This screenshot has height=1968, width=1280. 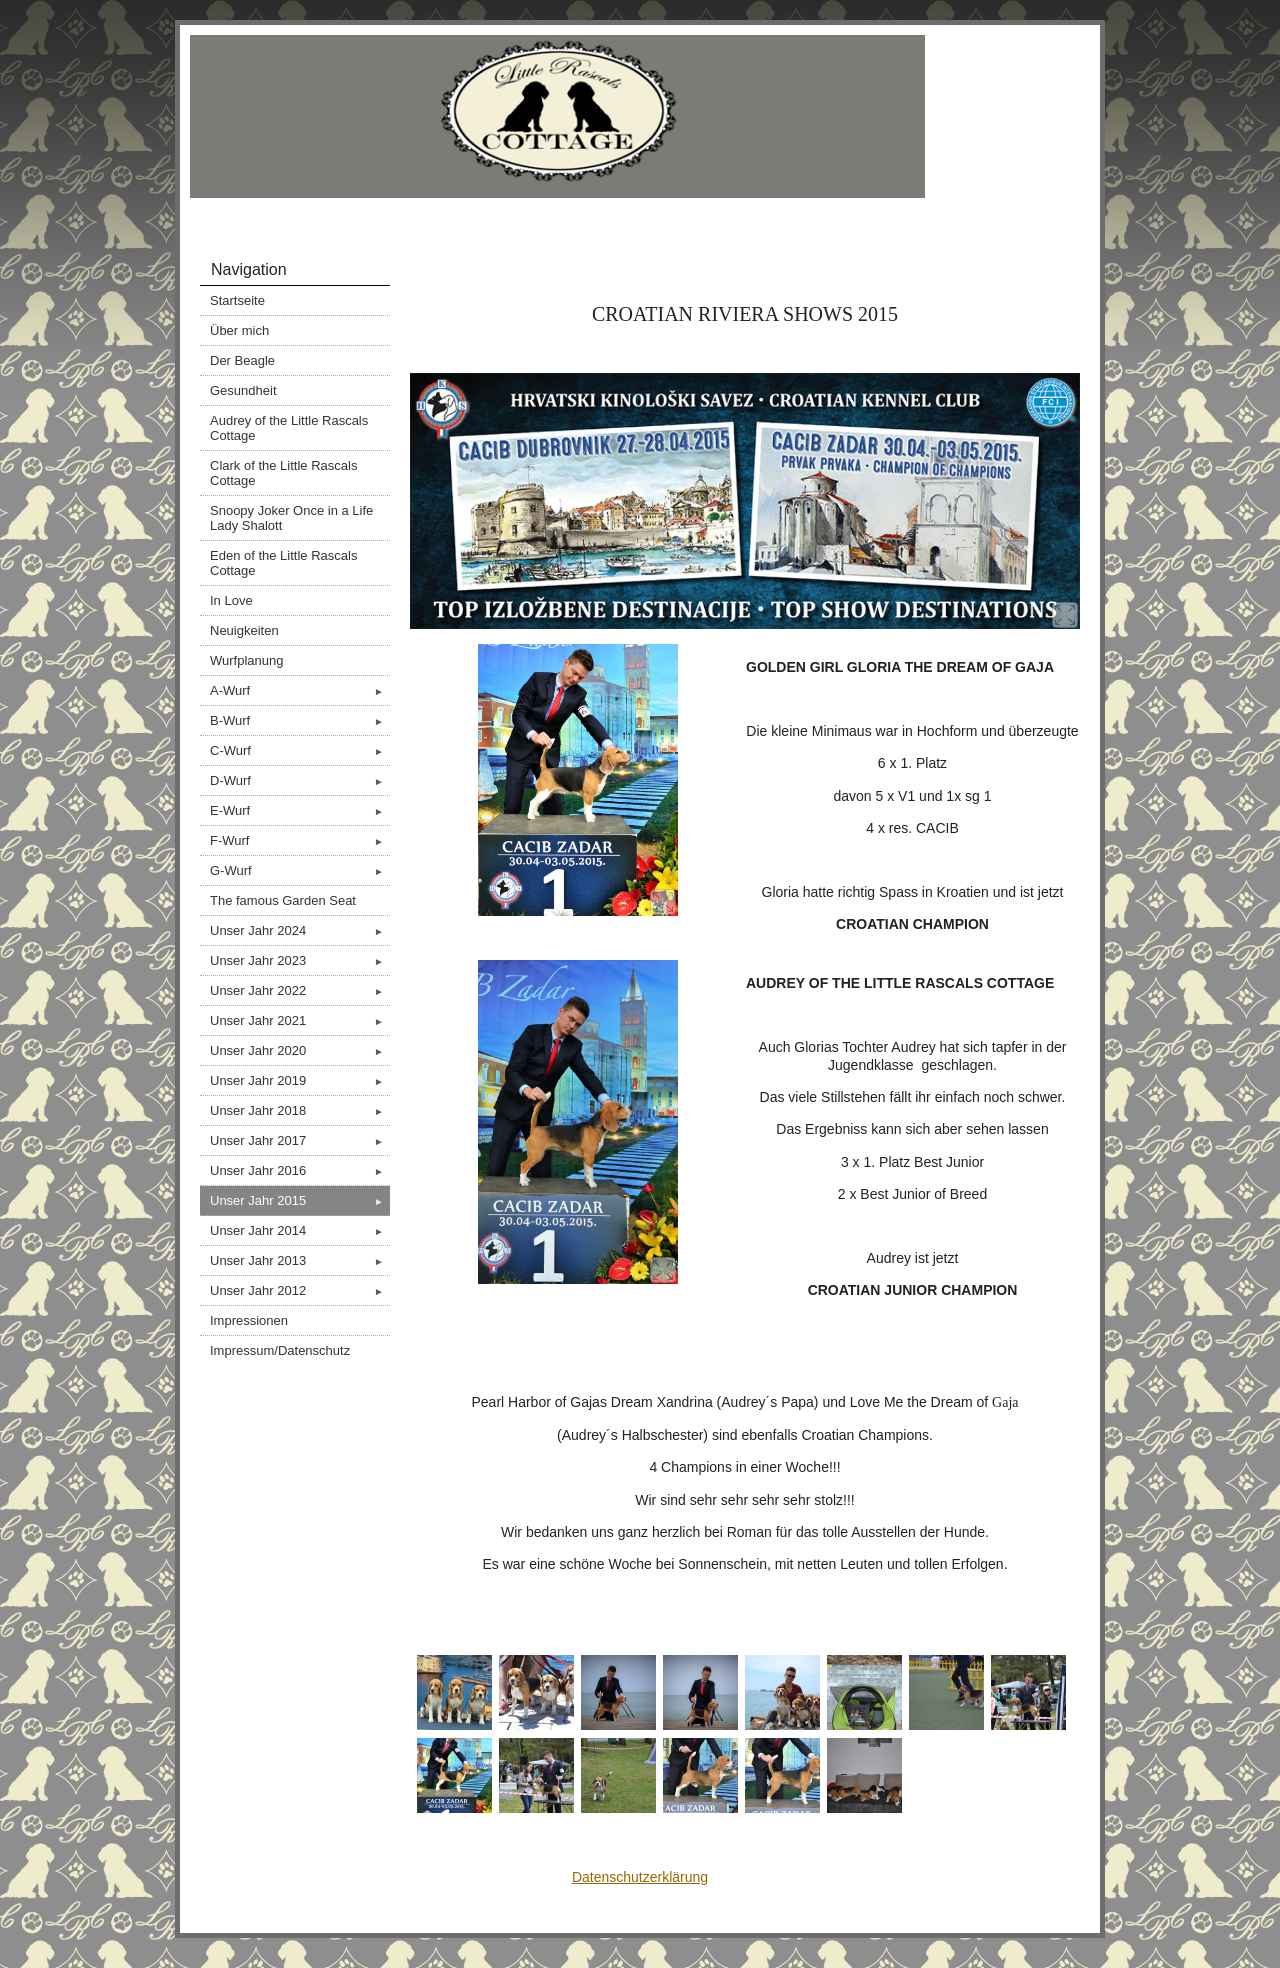 I want to click on Unser Jahr 2021, so click(x=300, y=1020).